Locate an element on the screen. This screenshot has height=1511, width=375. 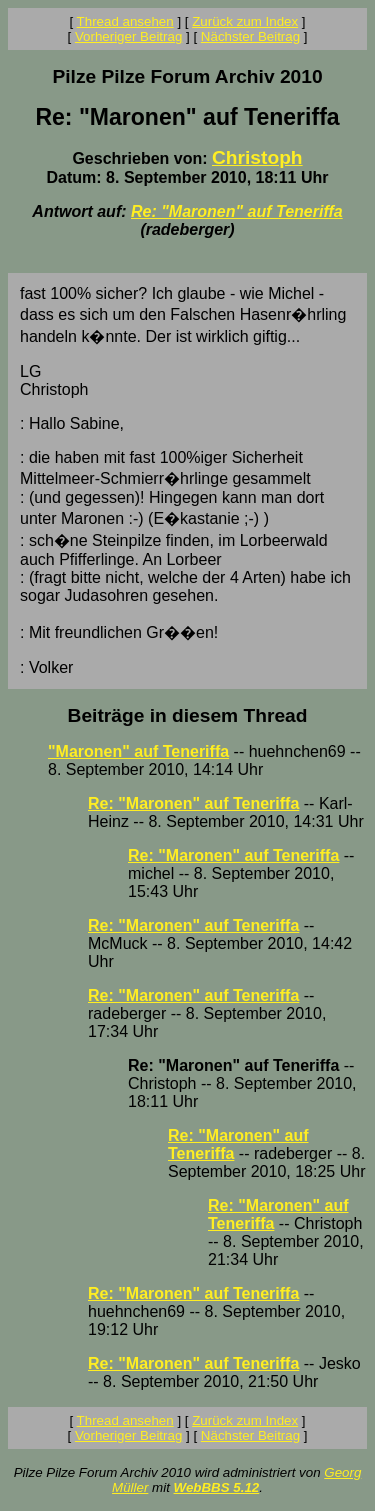
Re: "Maronen" auf Teneriffa is located at coordinates (237, 211).